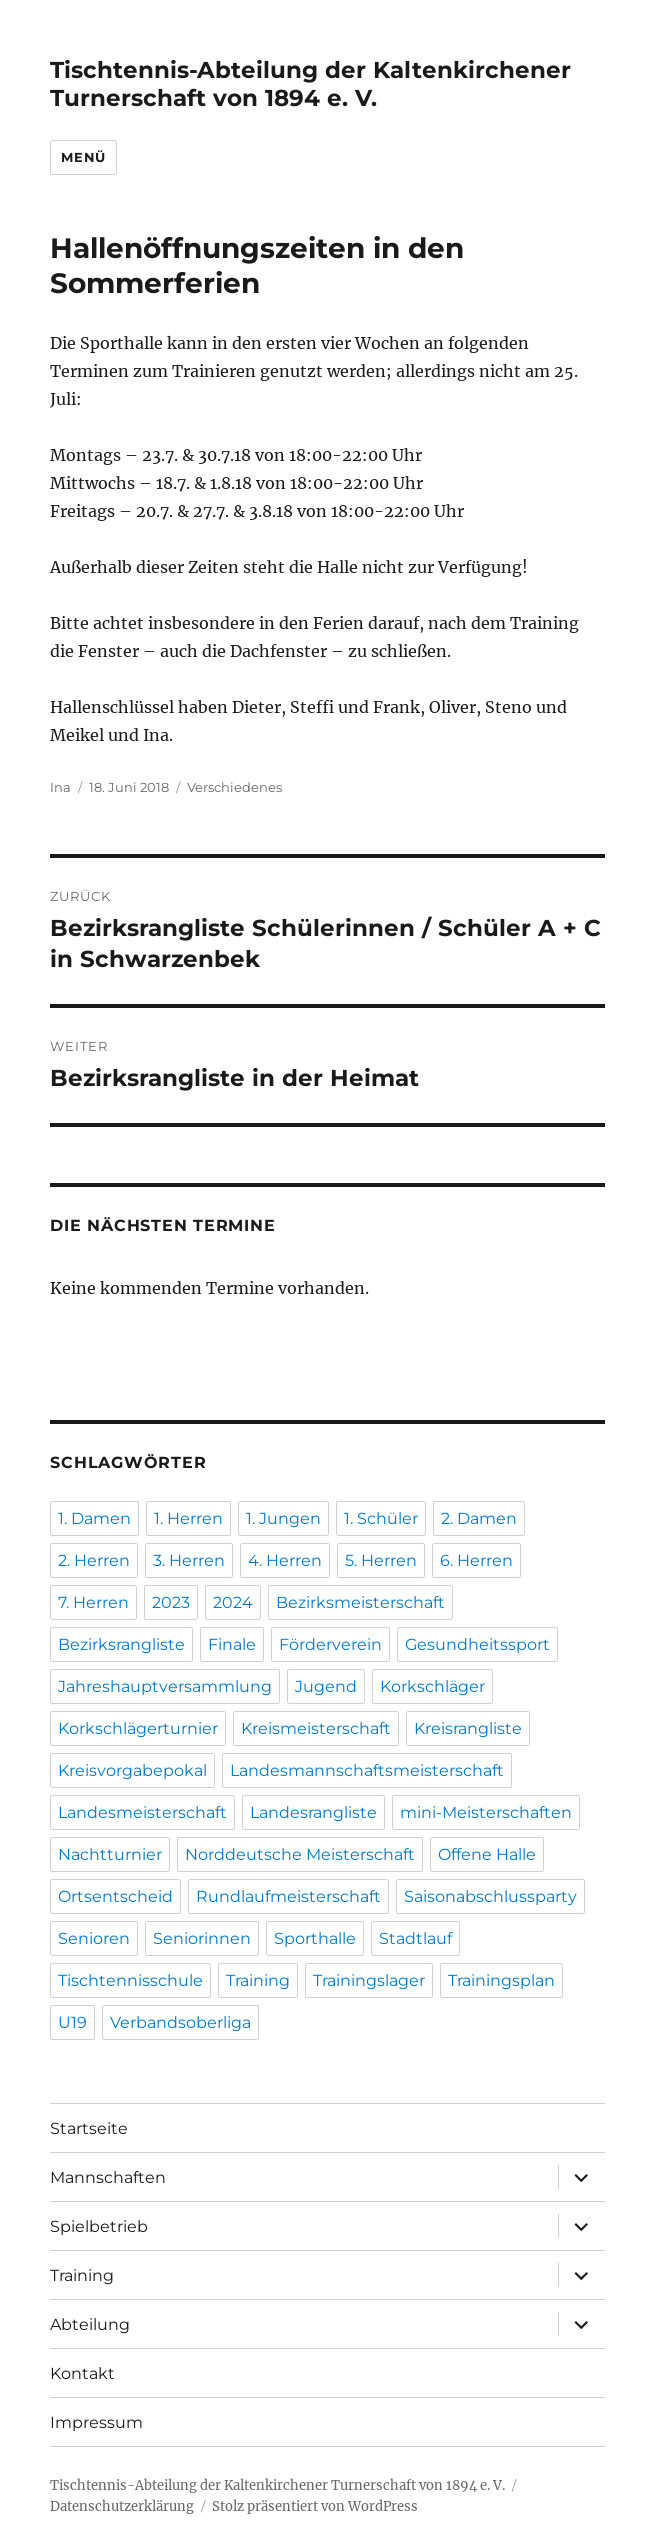 The width and height of the screenshot is (655, 2545). What do you see at coordinates (232, 1644) in the screenshot?
I see `Finale` at bounding box center [232, 1644].